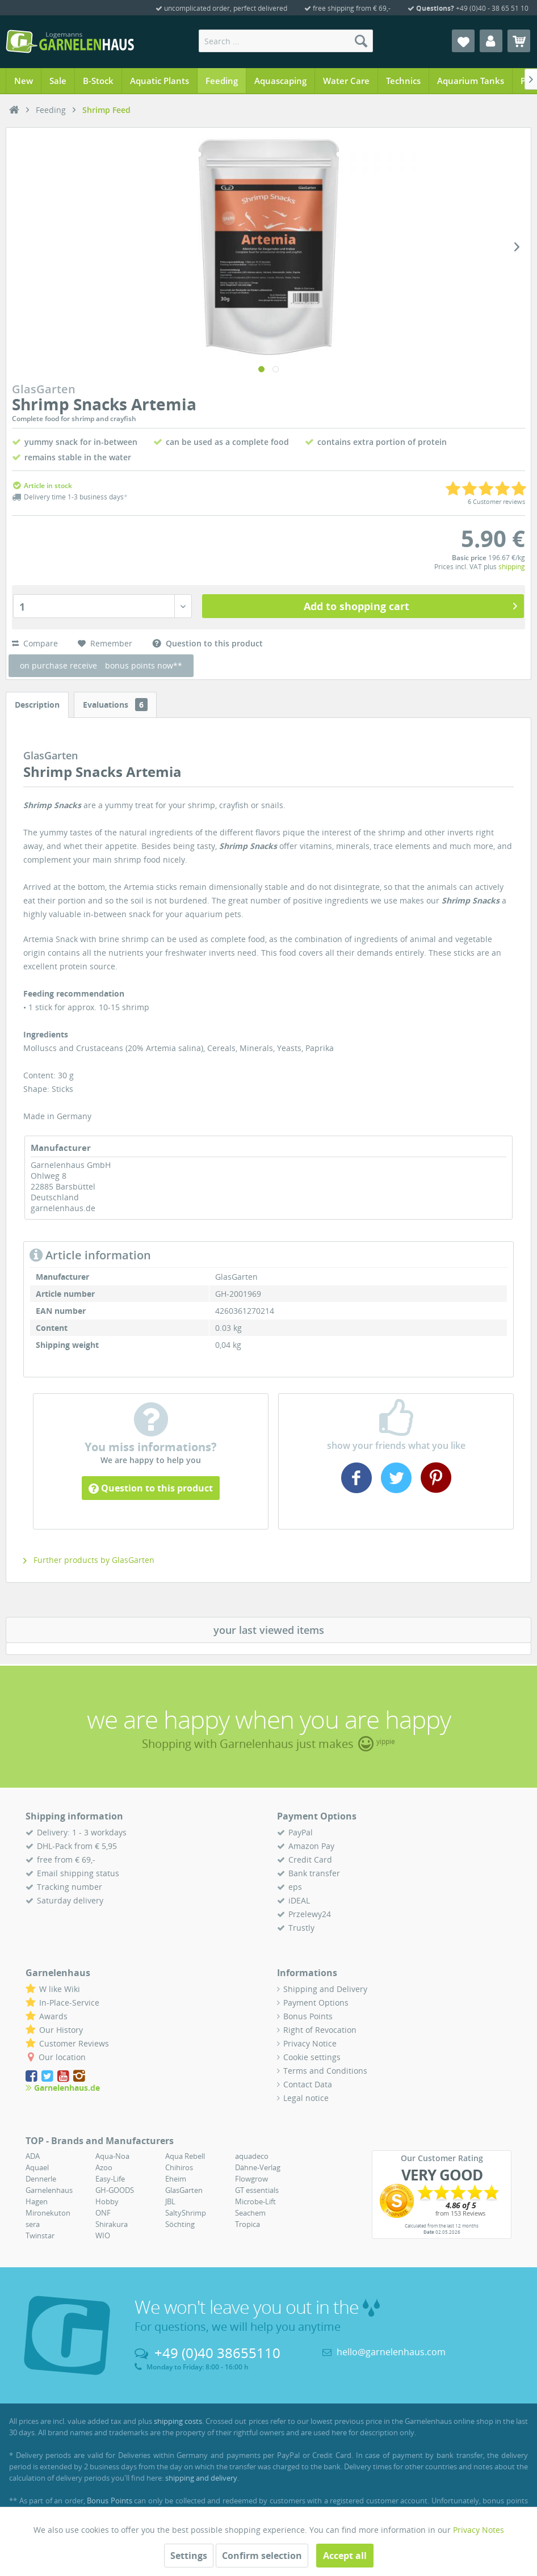 Image resolution: width=537 pixels, height=2576 pixels. Describe the element at coordinates (175, 2179) in the screenshot. I see `Eheim` at that location.